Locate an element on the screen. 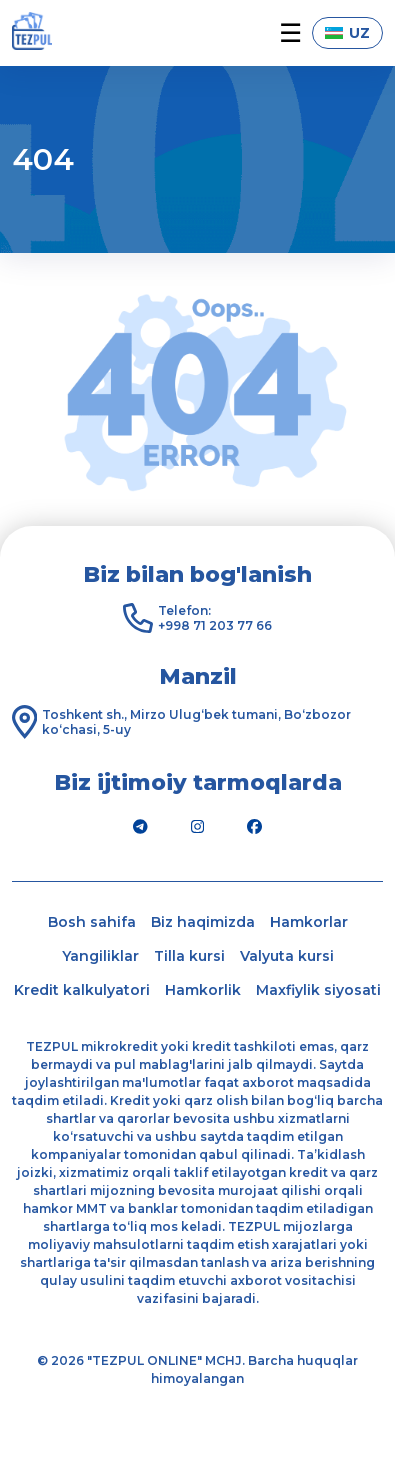 Image resolution: width=395 pixels, height=1460 pixels. Maxfiylik siyosati is located at coordinates (318, 990).